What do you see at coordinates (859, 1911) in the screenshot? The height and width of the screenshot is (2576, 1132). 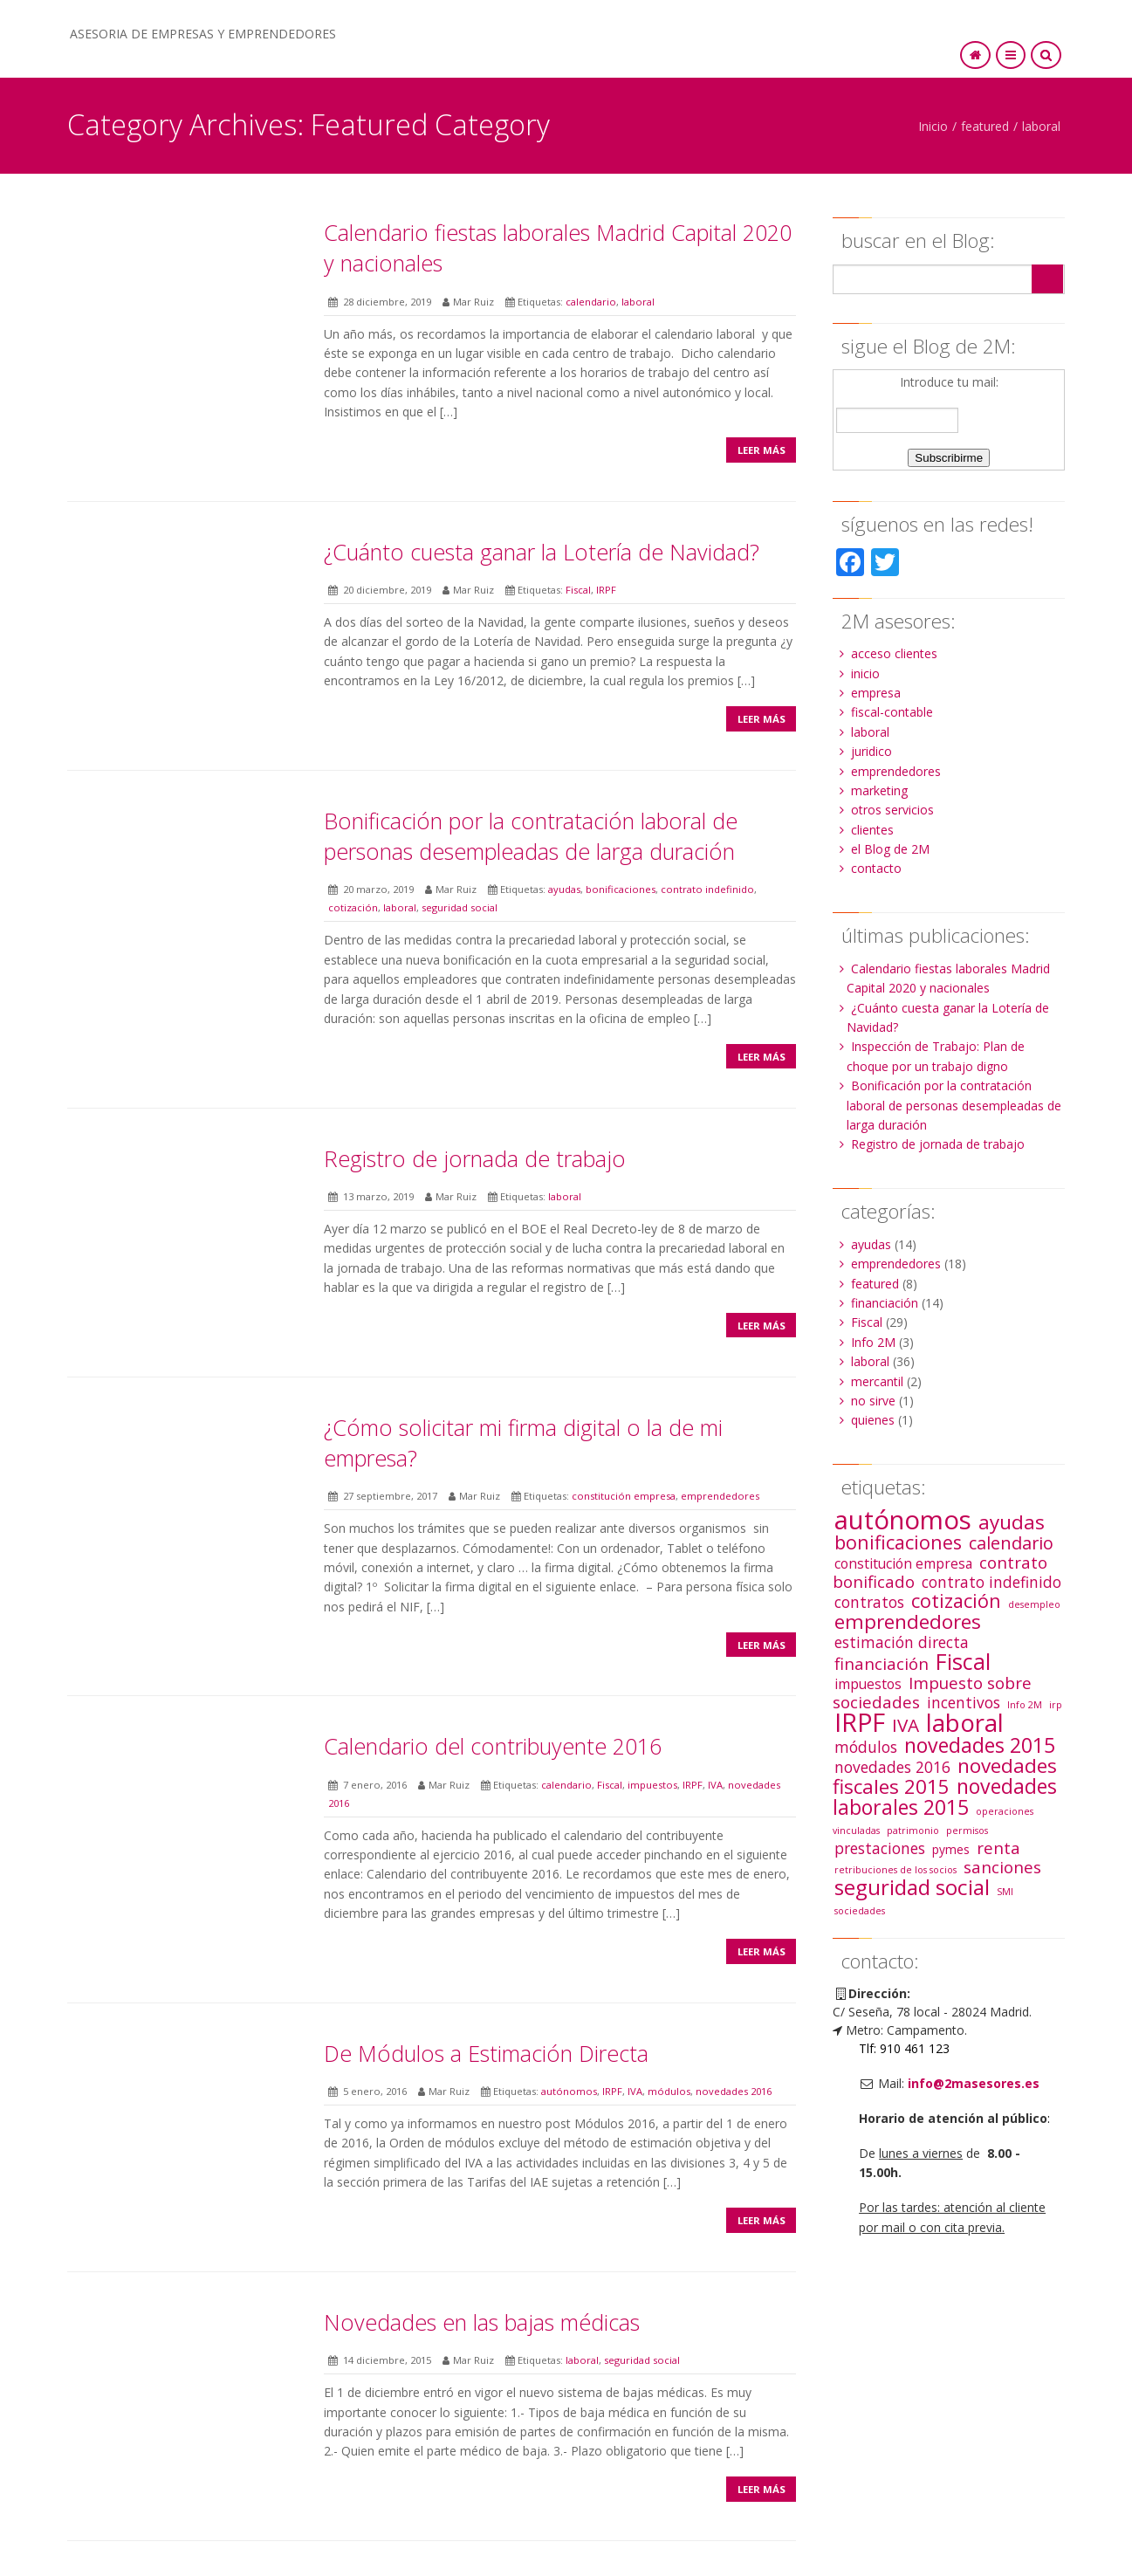 I see `sociedades [sociedades (1 elemento)]` at bounding box center [859, 1911].